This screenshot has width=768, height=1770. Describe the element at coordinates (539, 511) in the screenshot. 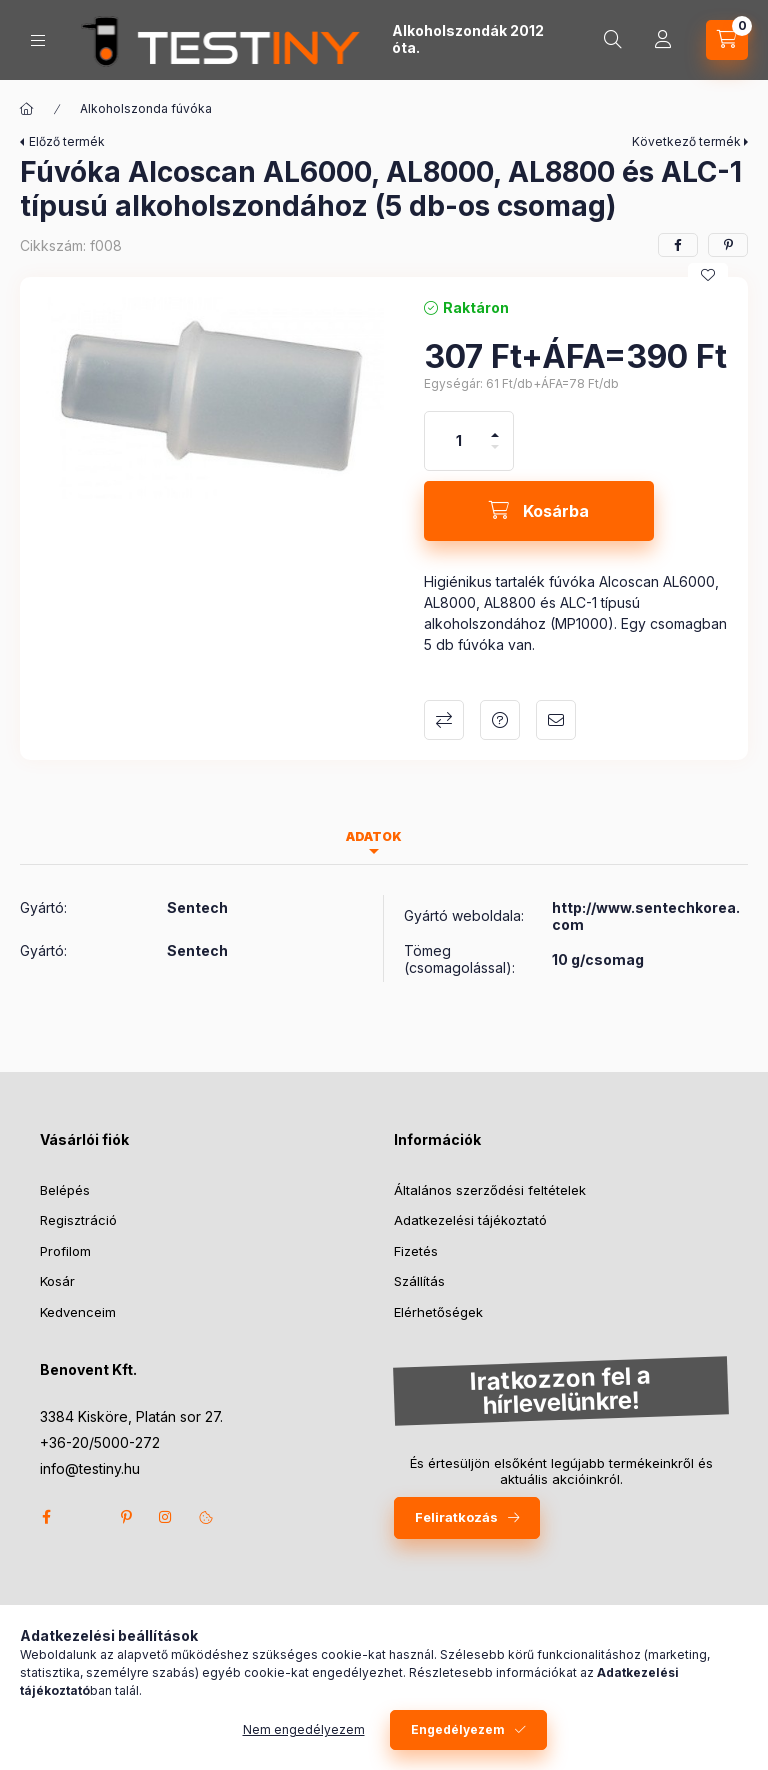

I see `[Kosárba]` at that location.